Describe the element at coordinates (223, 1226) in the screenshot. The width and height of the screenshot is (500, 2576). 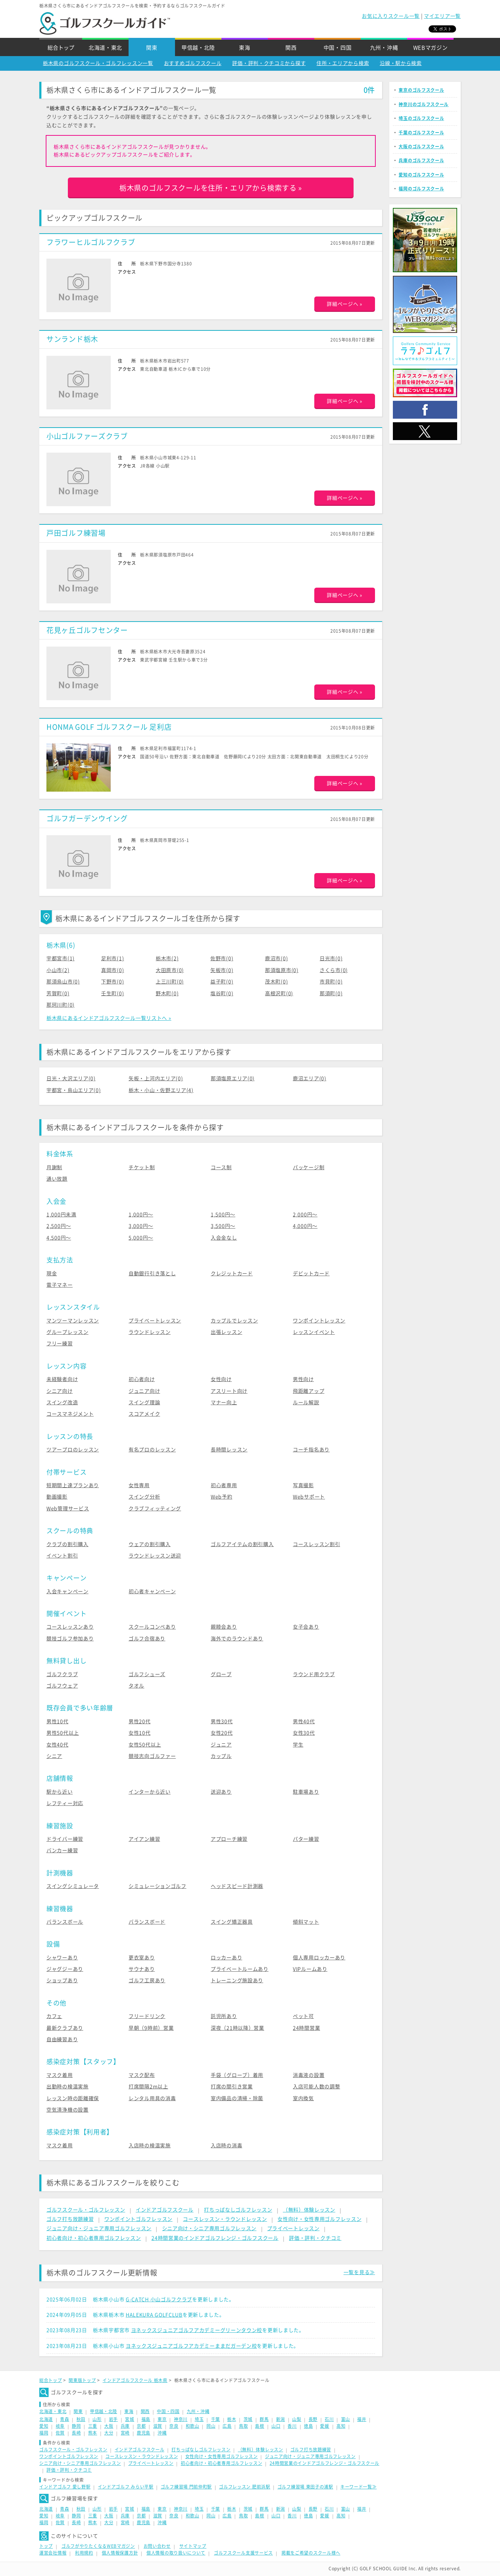
I see `3,500円〜` at that location.